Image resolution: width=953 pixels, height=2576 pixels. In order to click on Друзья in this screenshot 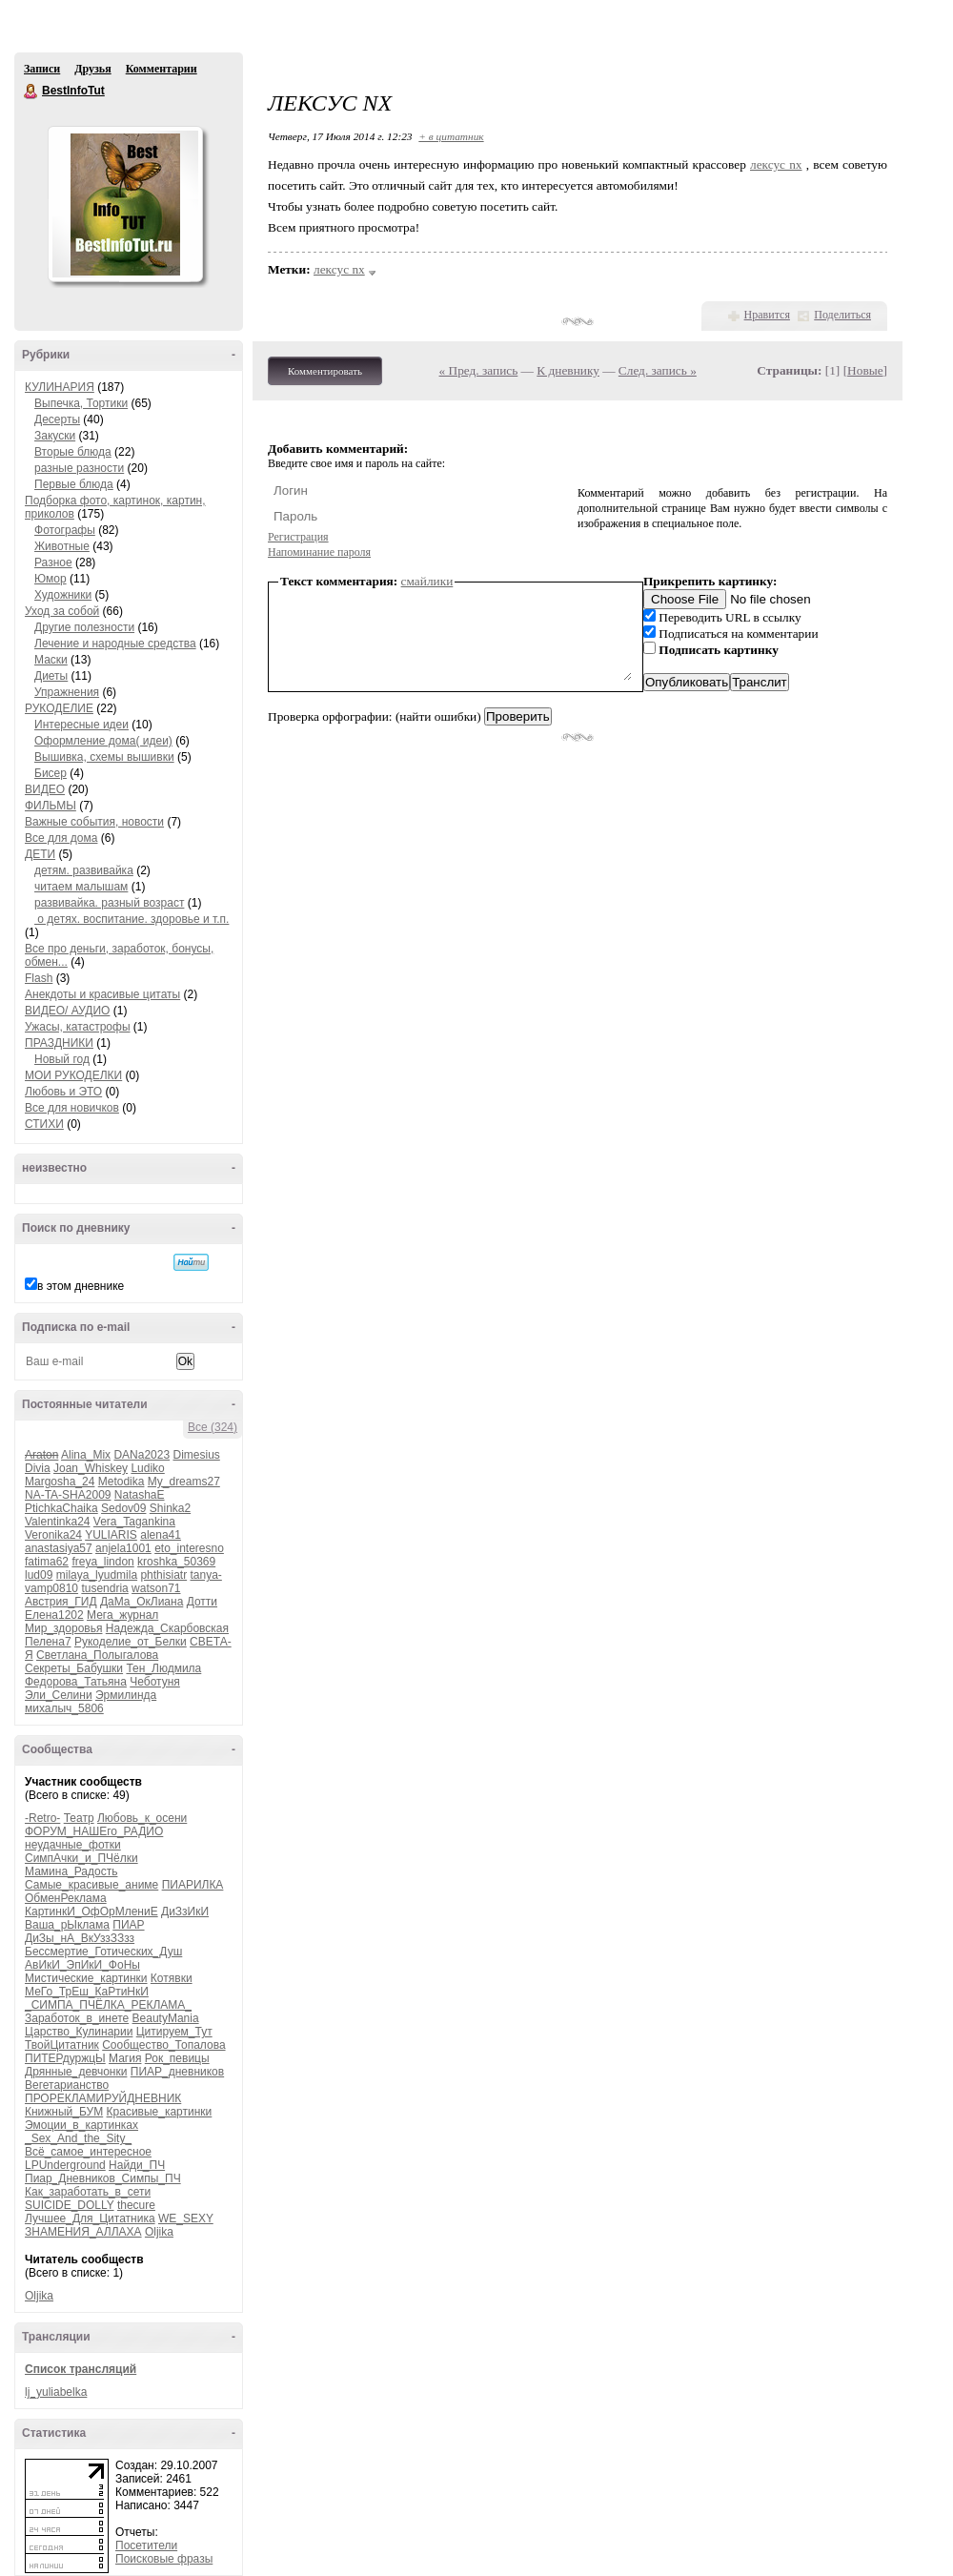, I will do `click(92, 68)`.